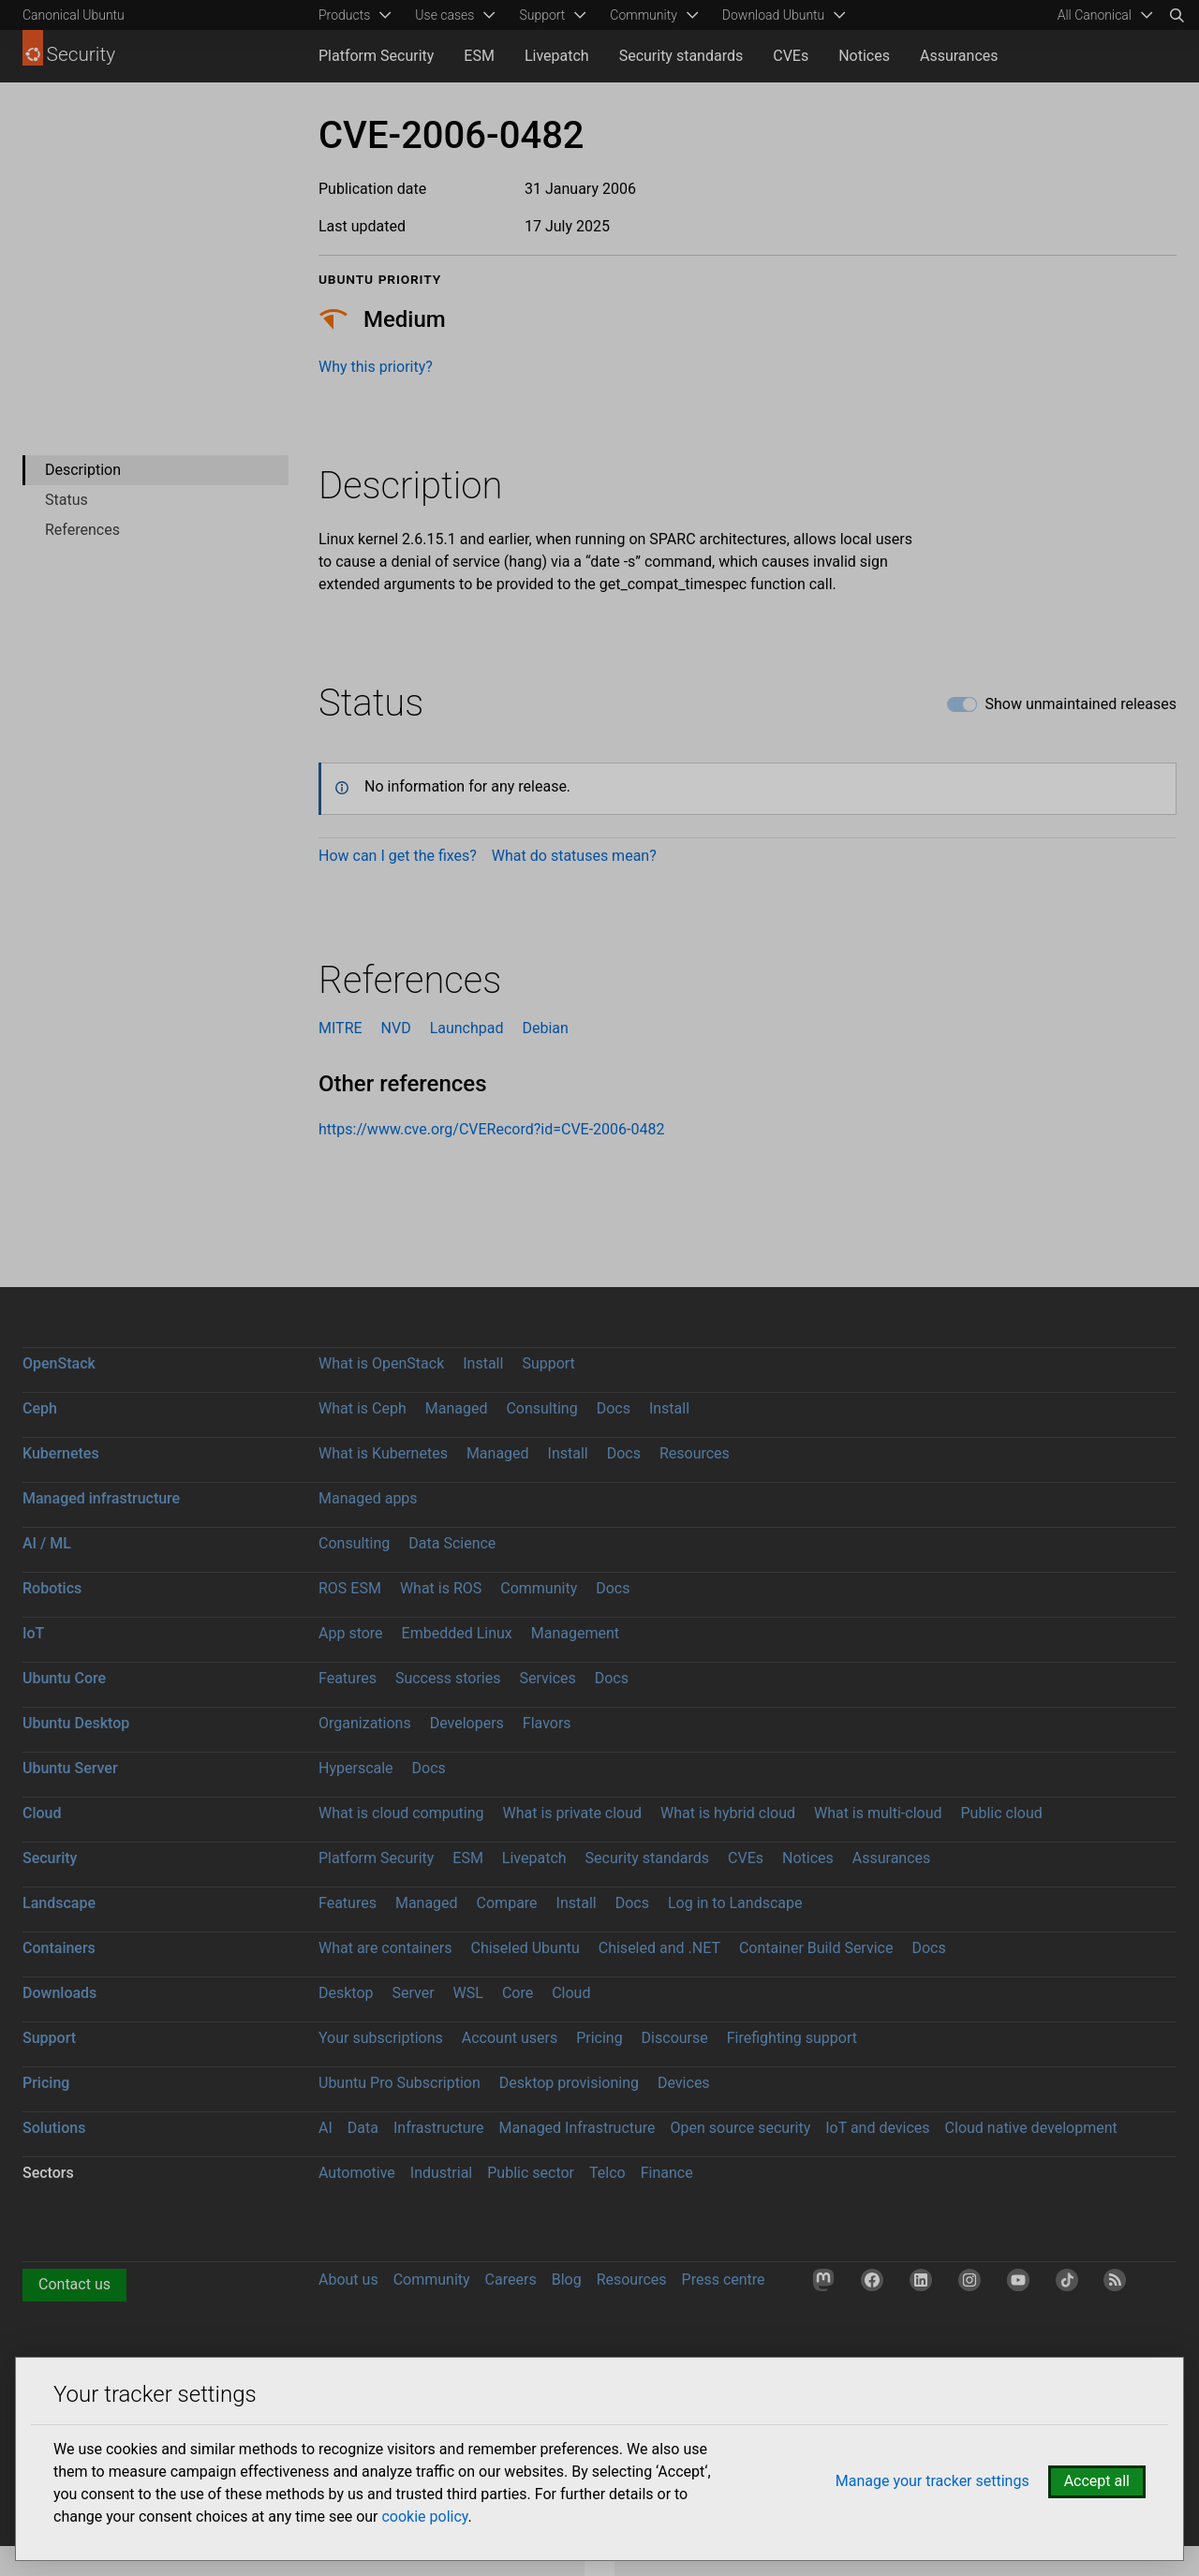 This screenshot has width=1199, height=2576. Describe the element at coordinates (375, 367) in the screenshot. I see `Why this priority?` at that location.